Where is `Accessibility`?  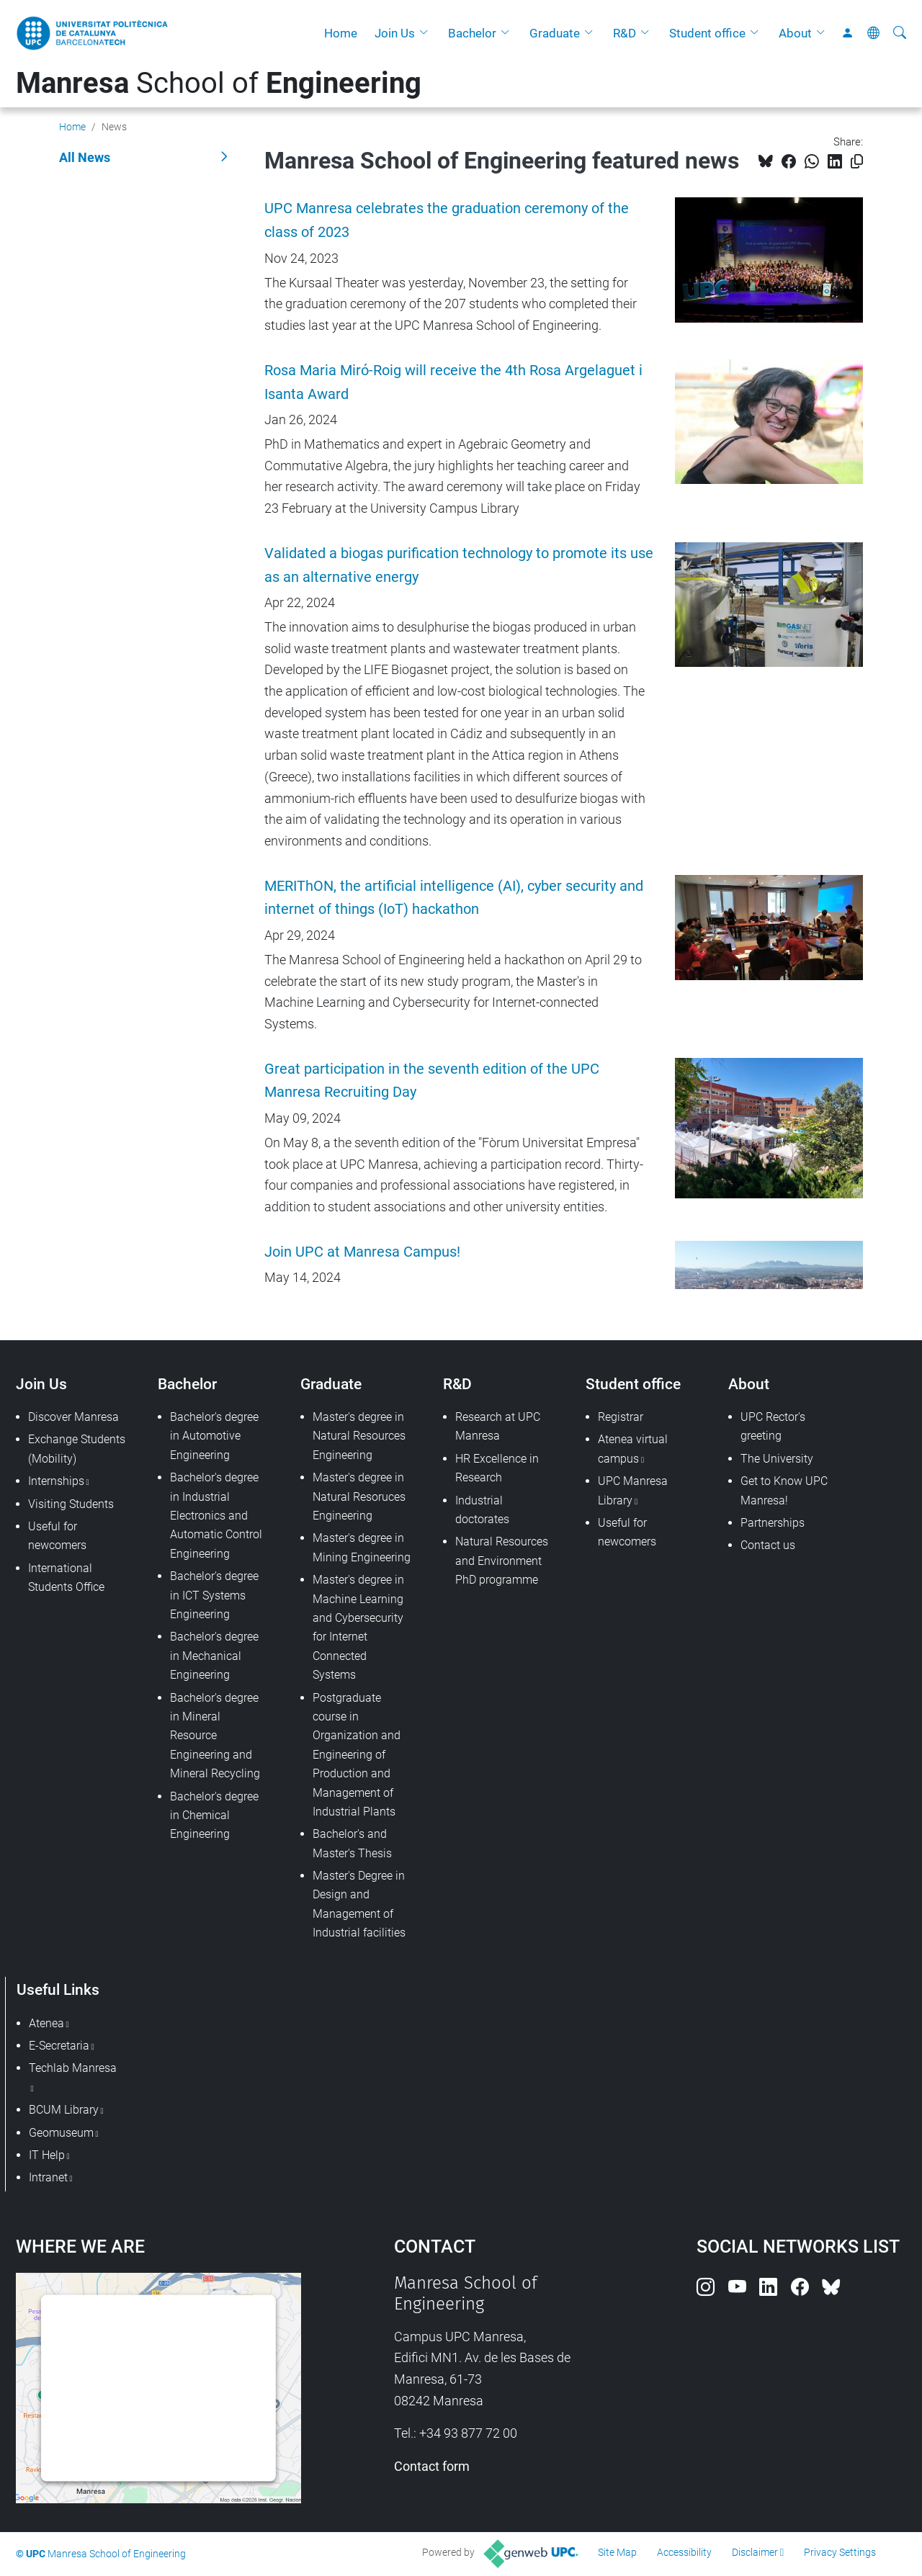
Accessibility is located at coordinates (684, 2552).